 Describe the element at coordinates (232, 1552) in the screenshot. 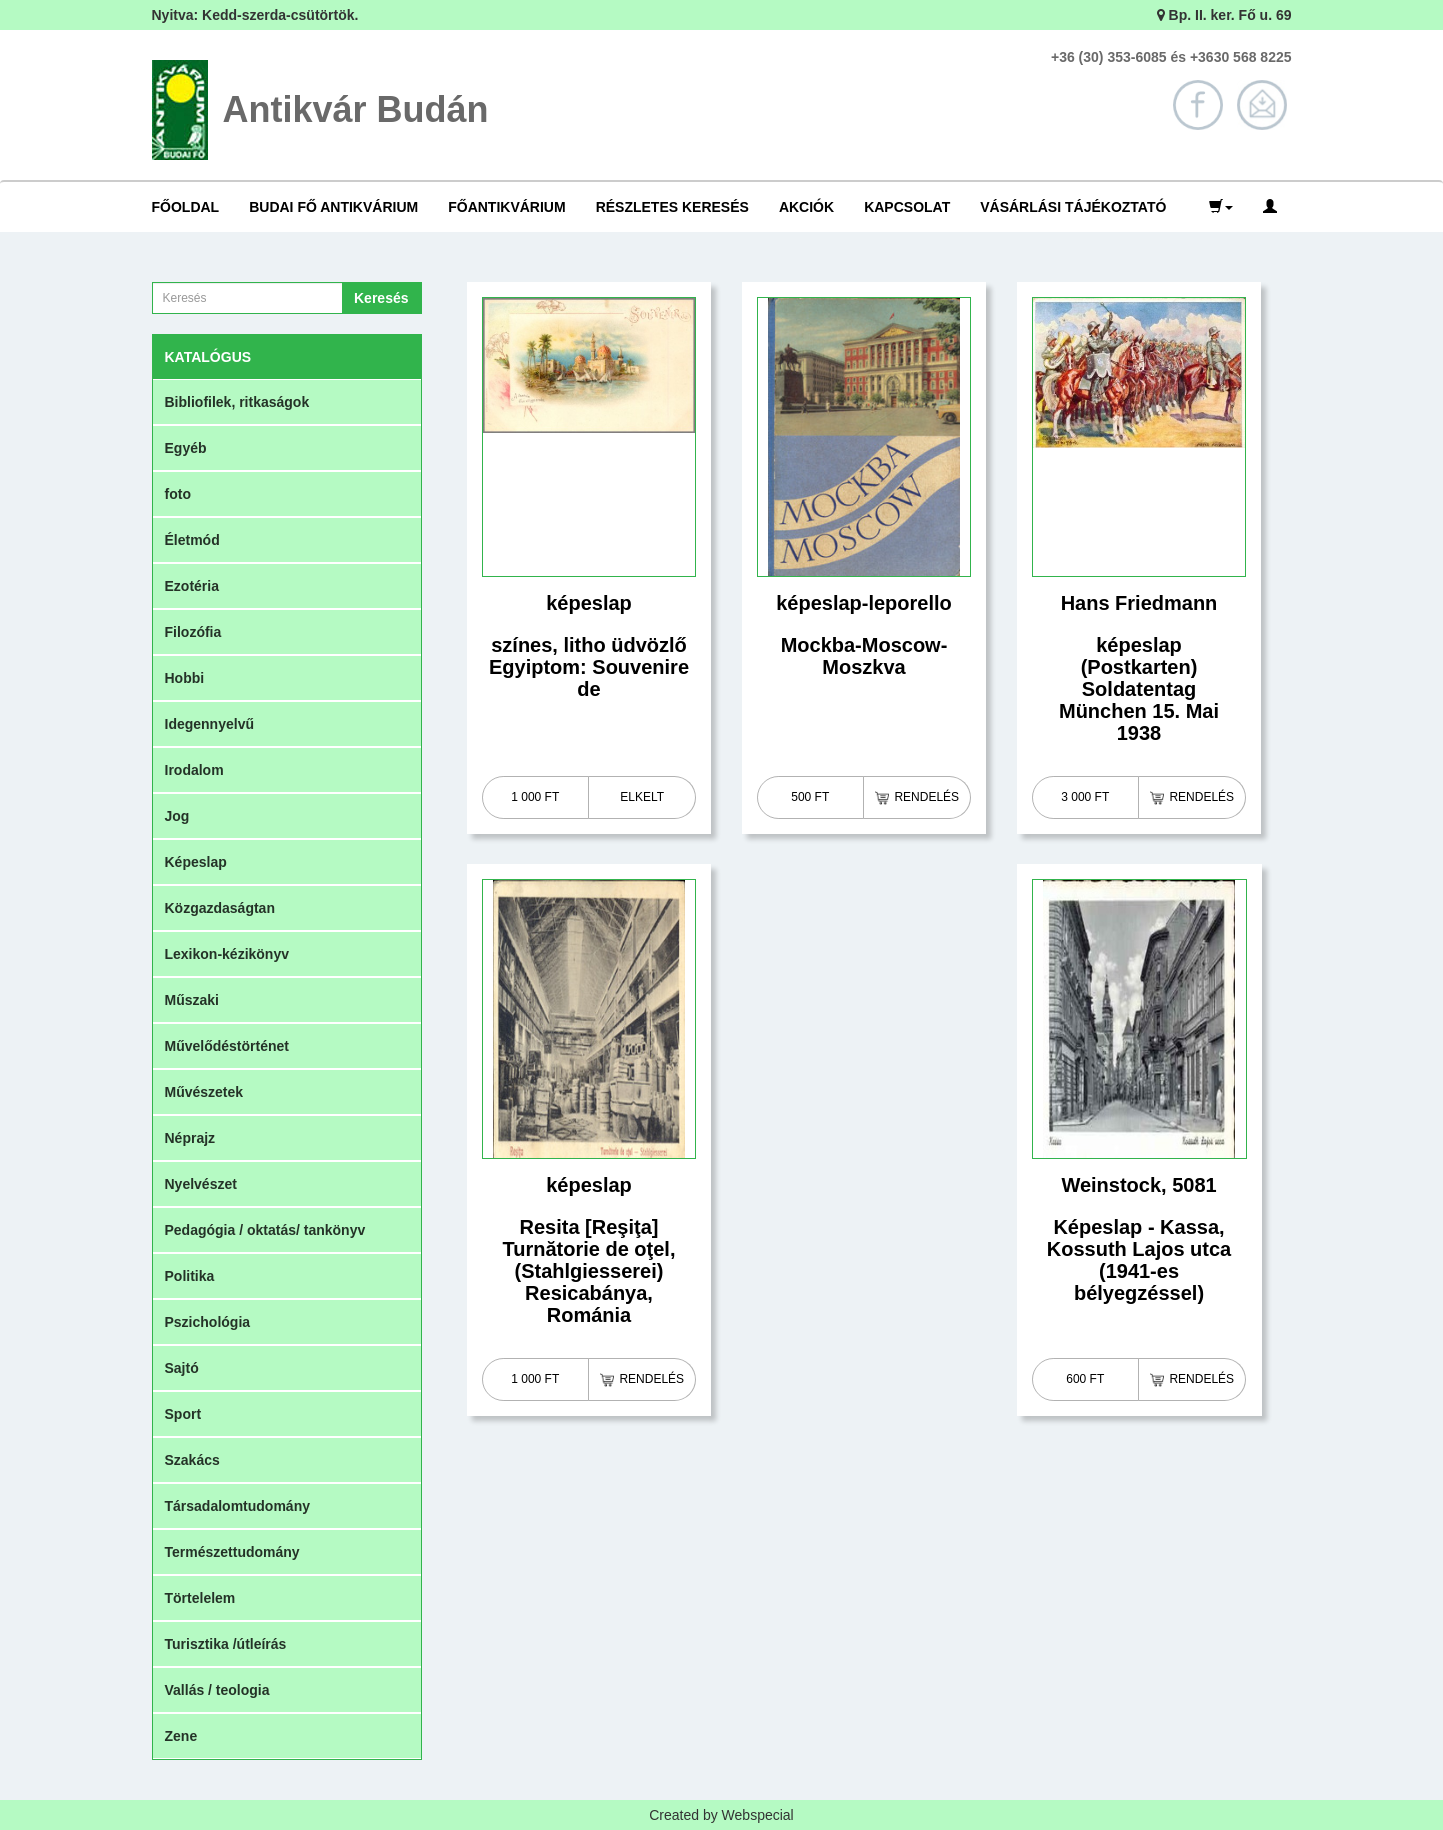

I see `Természettudomány` at that location.